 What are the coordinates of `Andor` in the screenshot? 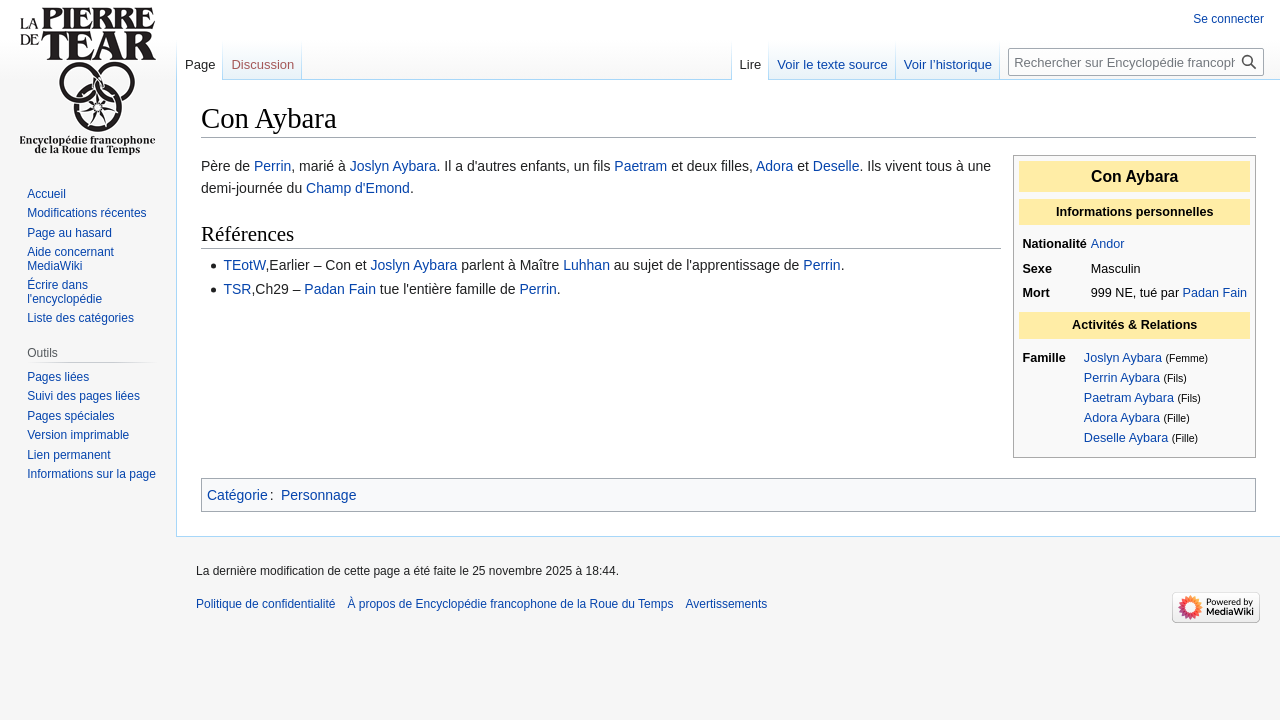 It's located at (1108, 244).